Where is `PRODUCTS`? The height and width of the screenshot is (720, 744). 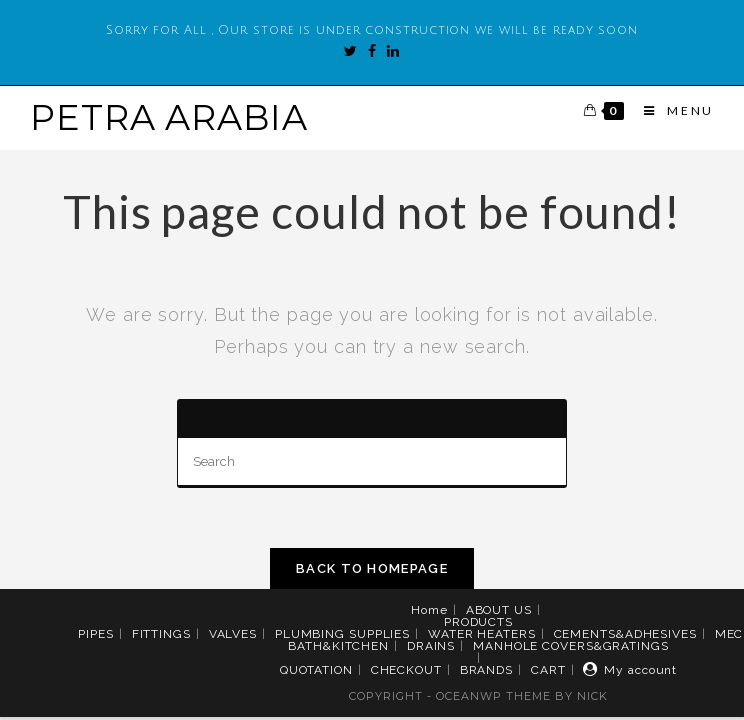 PRODUCTS is located at coordinates (478, 622).